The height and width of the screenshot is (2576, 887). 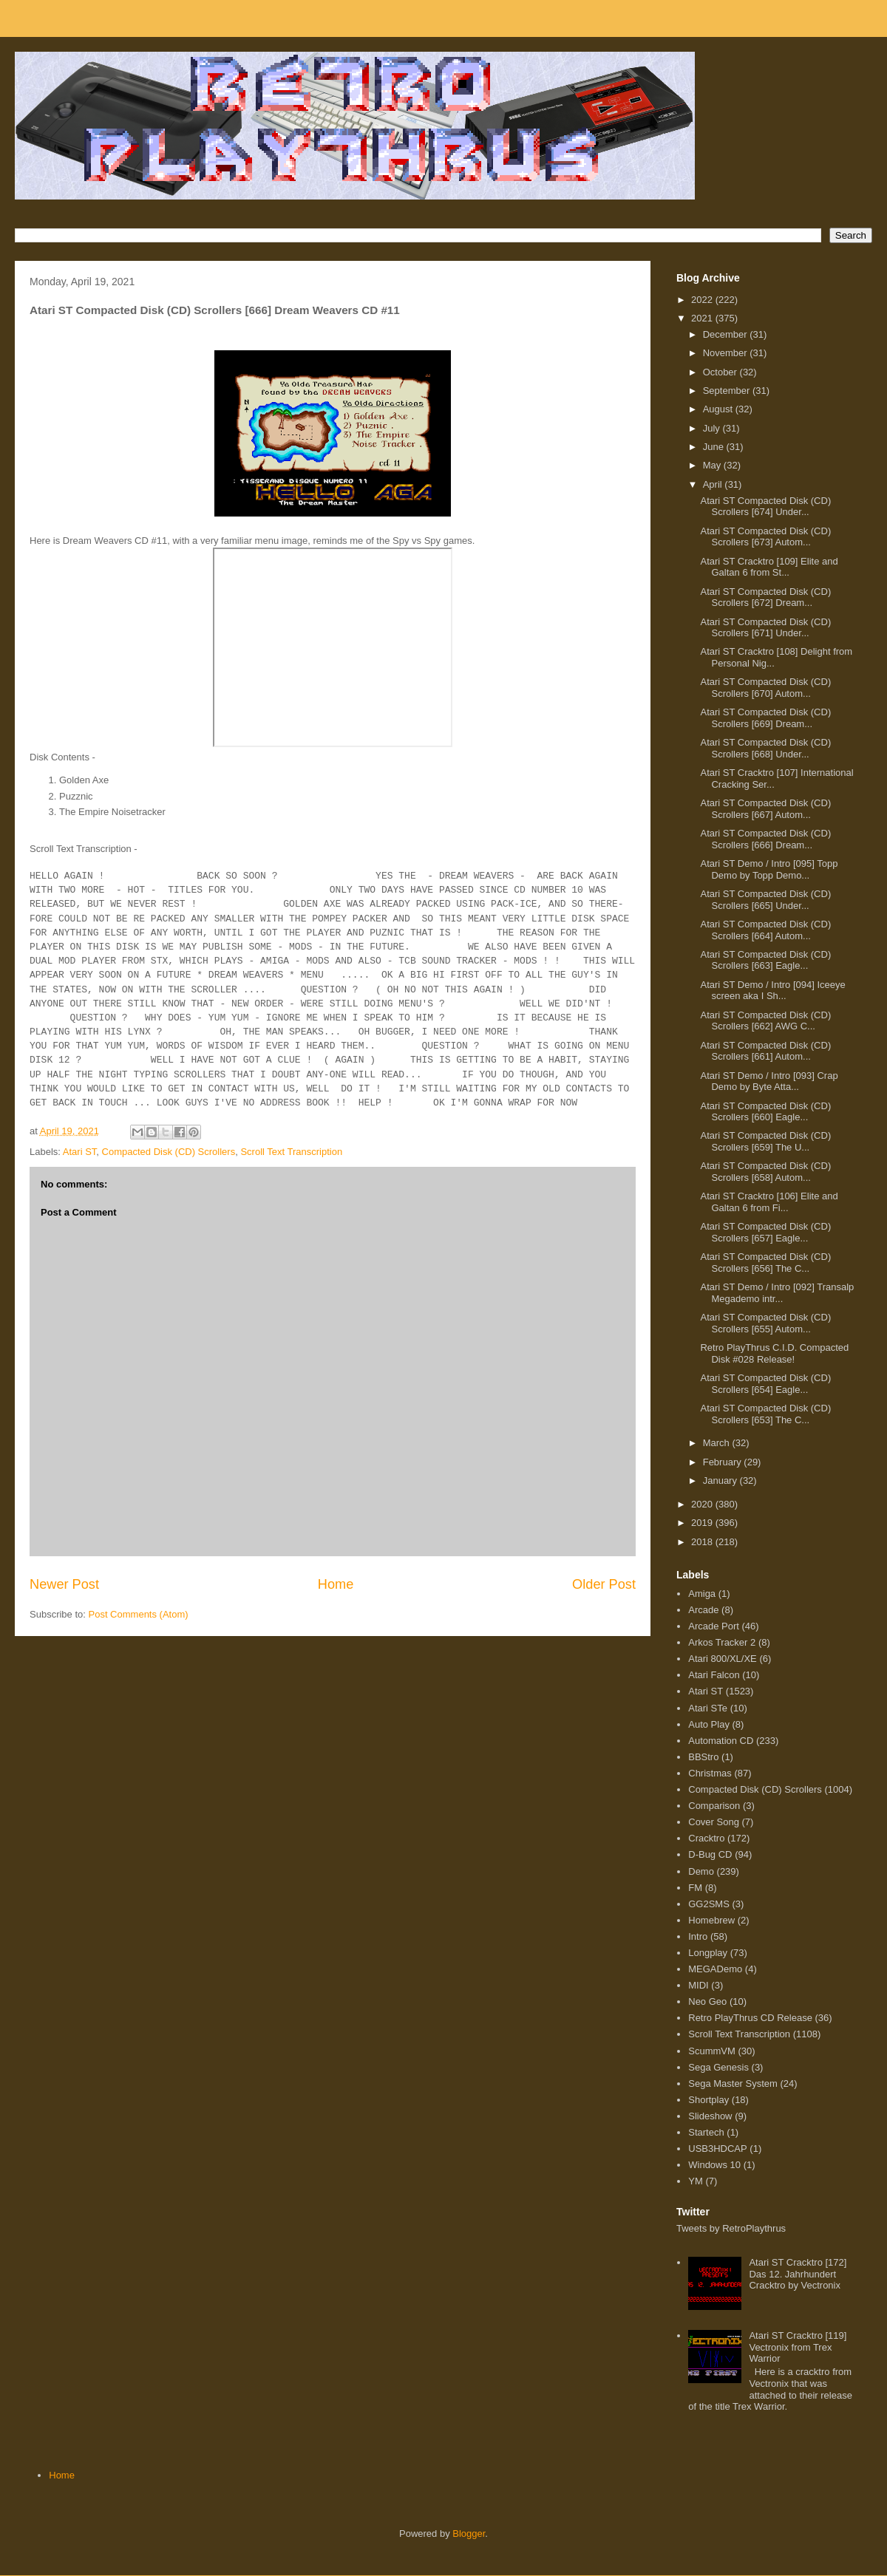 What do you see at coordinates (774, 1353) in the screenshot?
I see `Retro PlayThrus C.I.D. Compacted Disk #028 Release!` at bounding box center [774, 1353].